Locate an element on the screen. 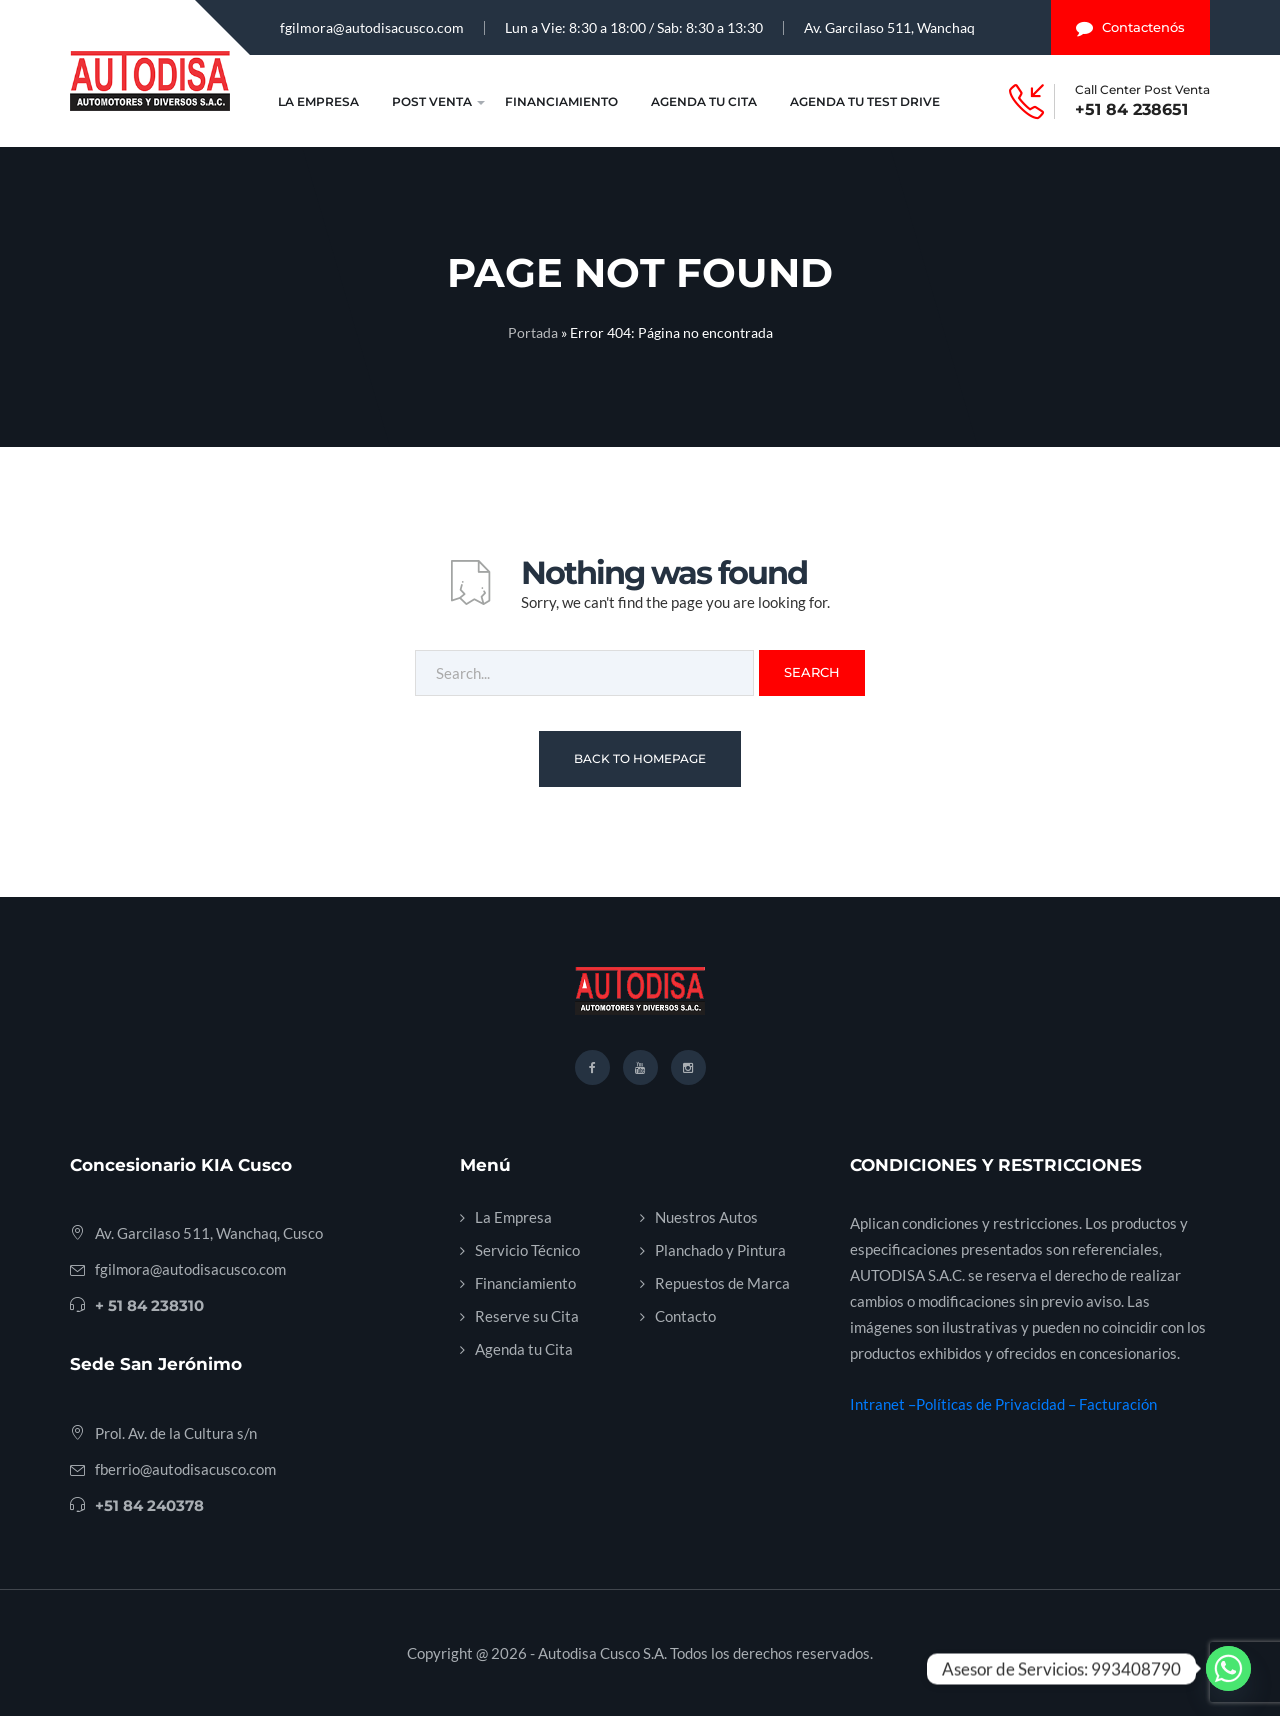 This screenshot has width=1280, height=1716. +51 84 238651 is located at coordinates (1131, 110).